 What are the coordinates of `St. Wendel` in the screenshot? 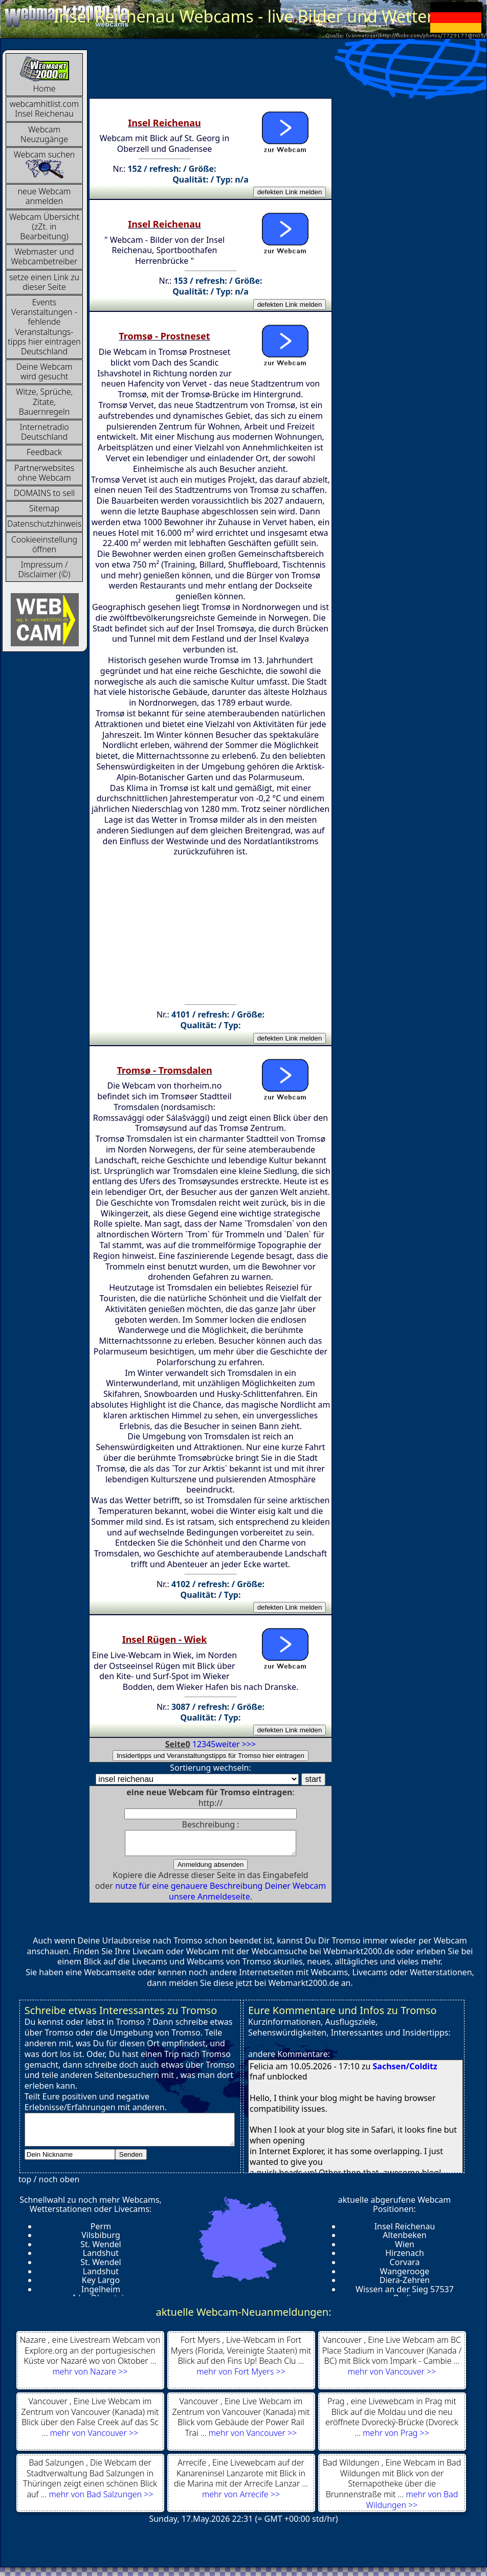 It's located at (100, 2248).